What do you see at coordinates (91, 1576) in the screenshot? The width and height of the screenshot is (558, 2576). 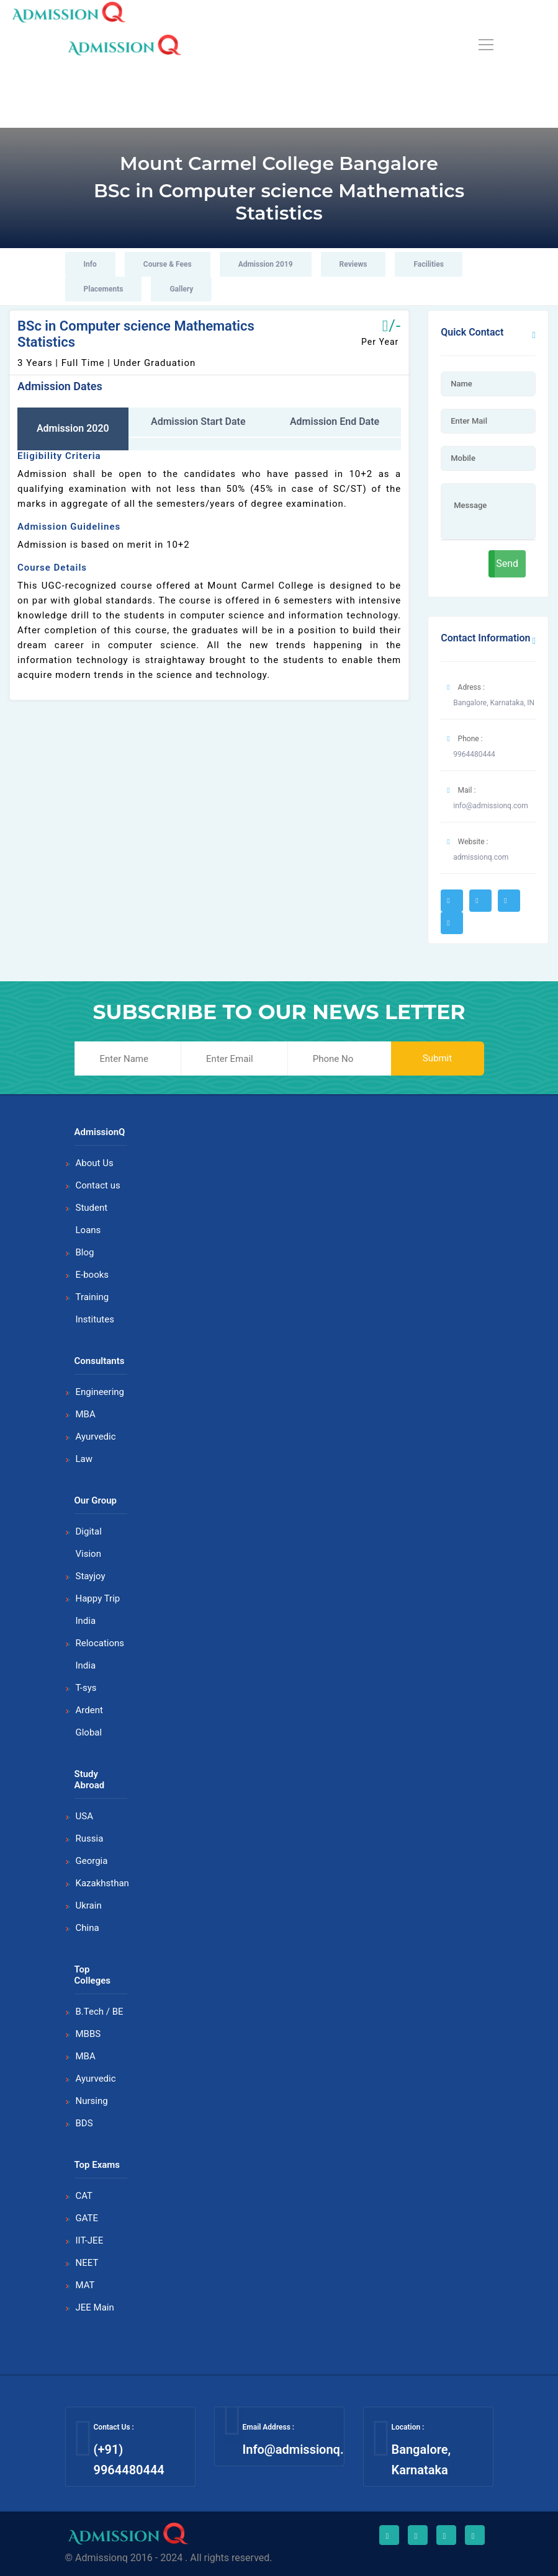 I see `Stayjoy` at bounding box center [91, 1576].